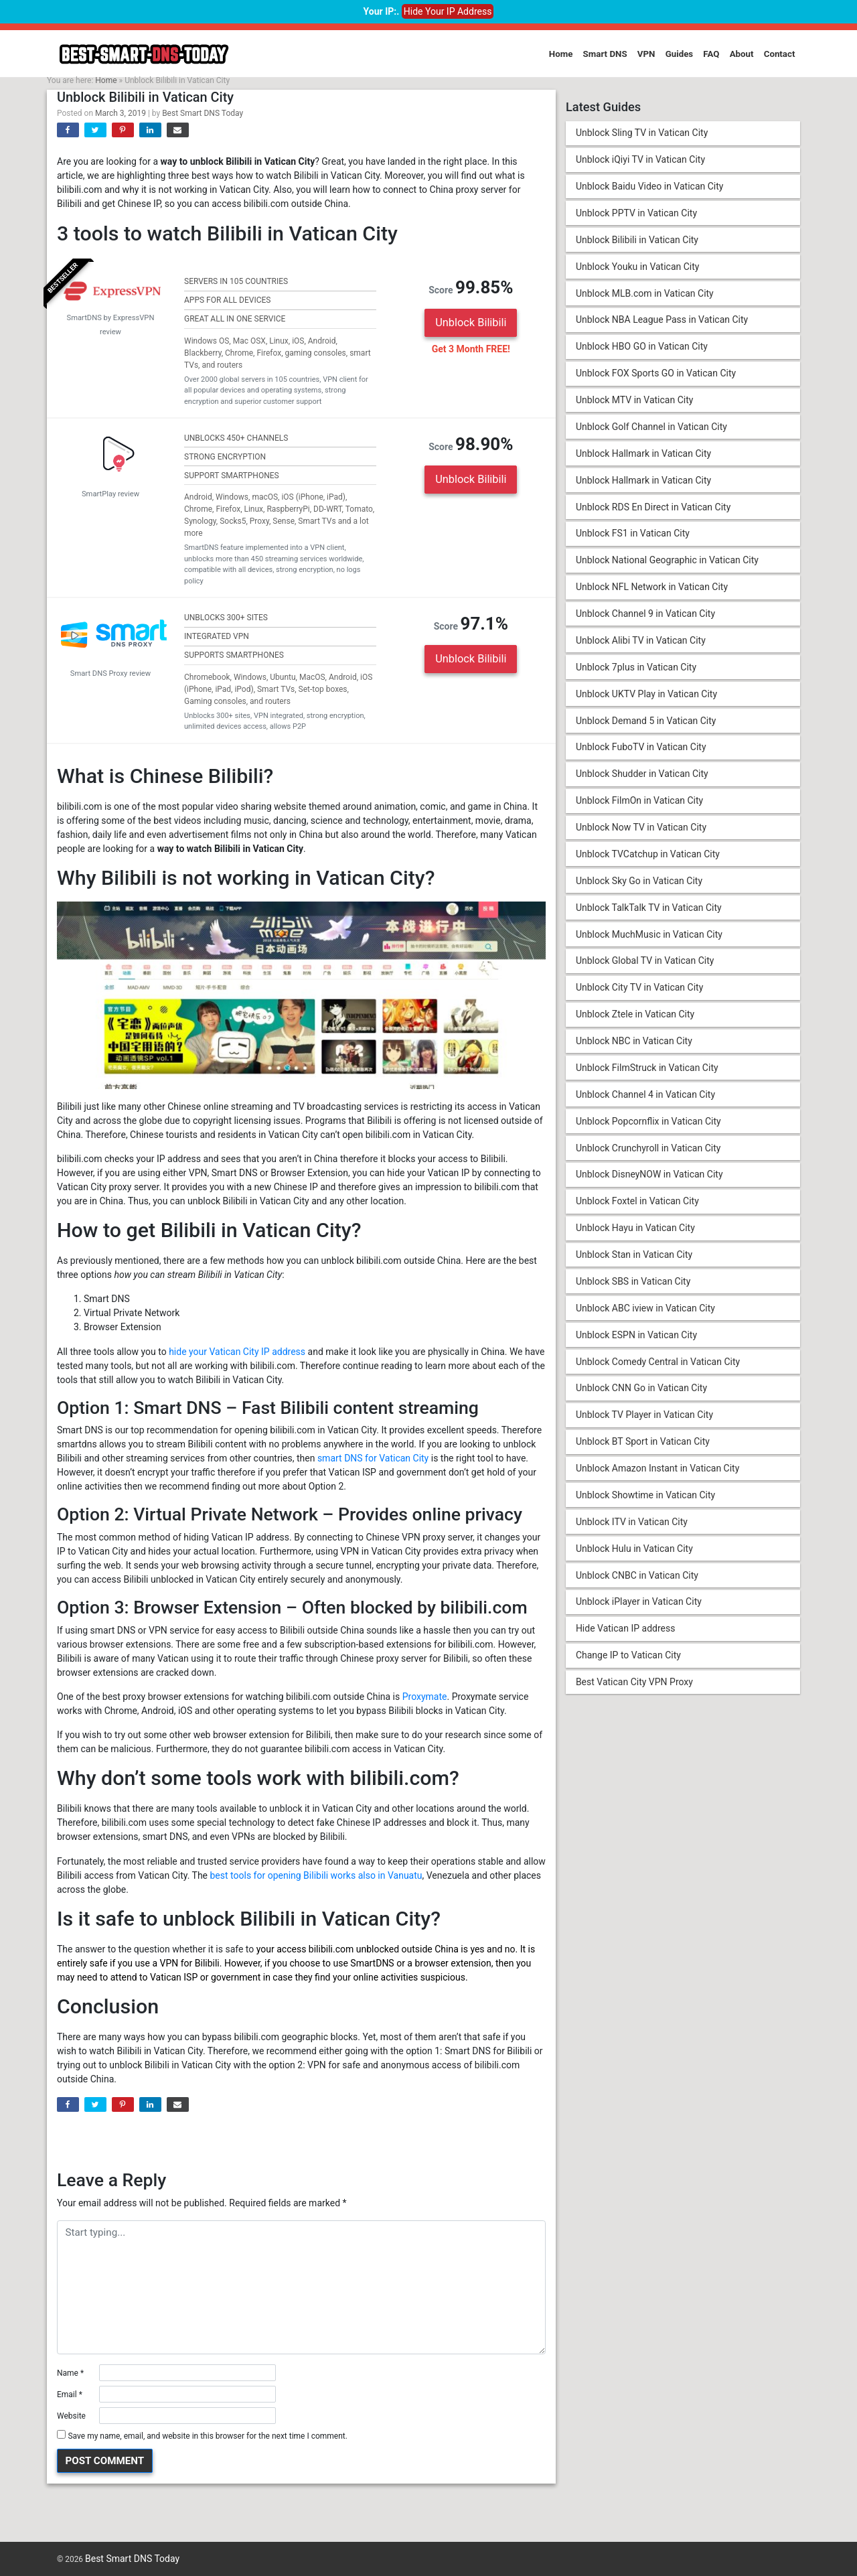 The image size is (857, 2576). Describe the element at coordinates (649, 913) in the screenshot. I see `Unblock TalkTalk TV in Vatican City` at that location.